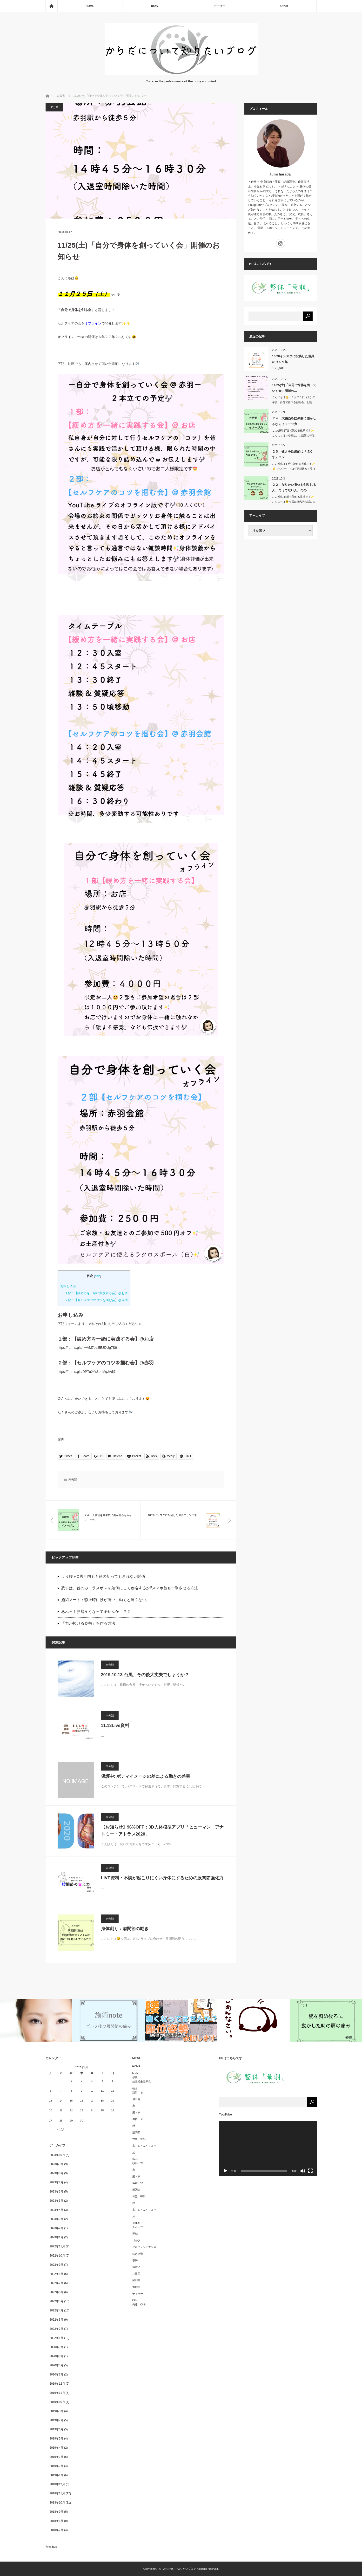  Describe the element at coordinates (137, 2092) in the screenshot. I see `頭部・首` at that location.